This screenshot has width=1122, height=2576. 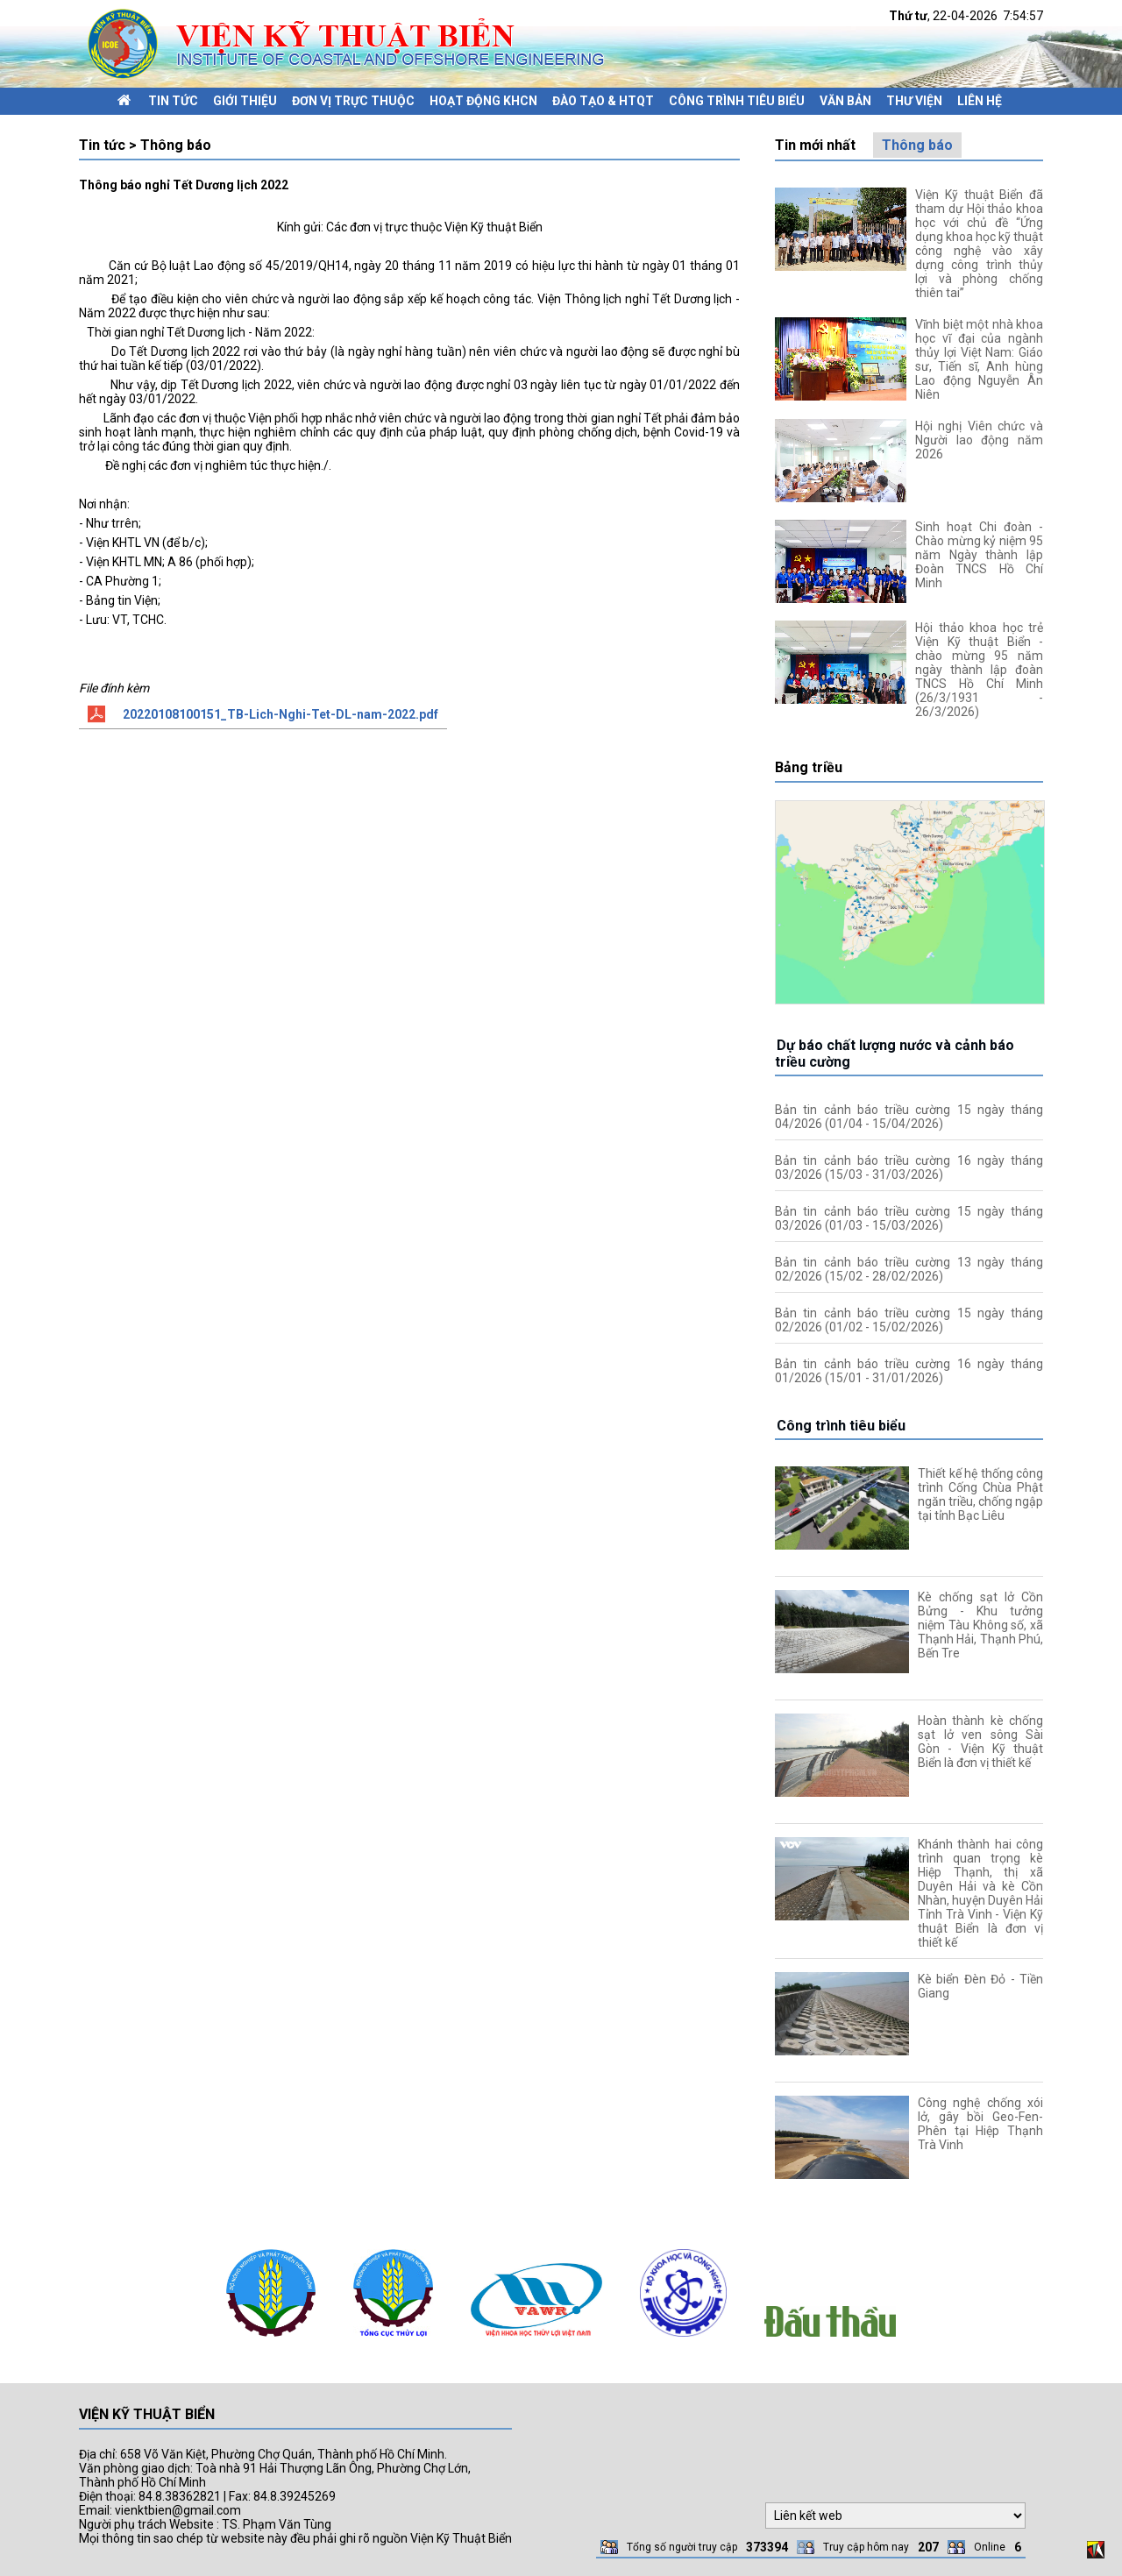 What do you see at coordinates (173, 101) in the screenshot?
I see `Tin tức` at bounding box center [173, 101].